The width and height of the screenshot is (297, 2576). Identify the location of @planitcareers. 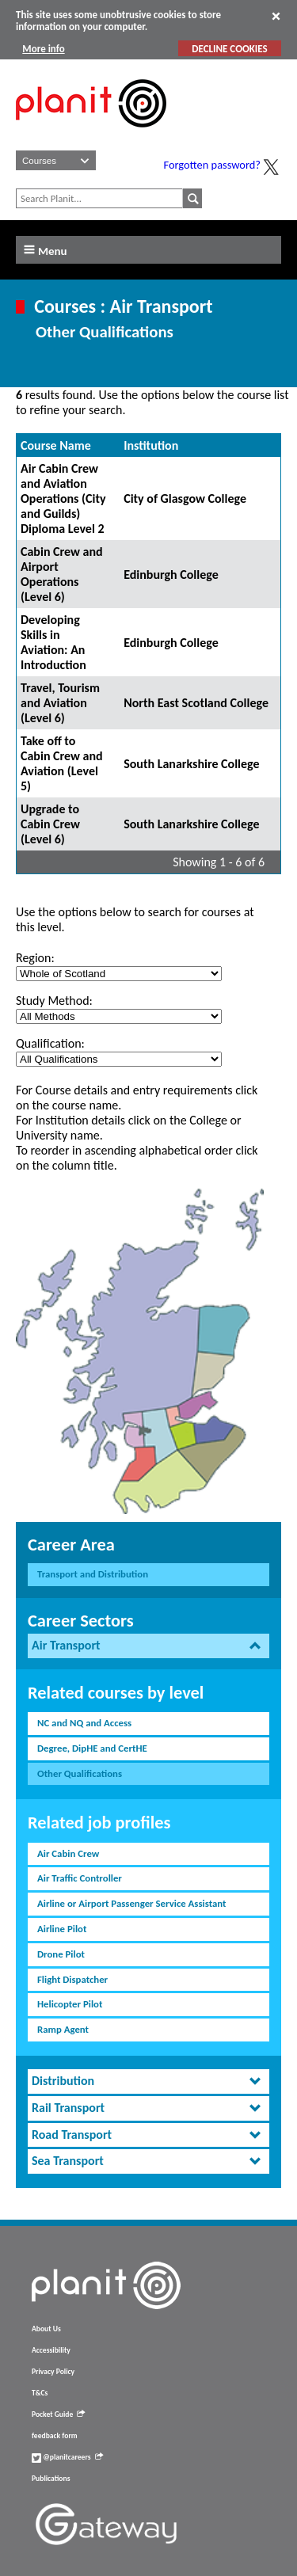
(67, 2457).